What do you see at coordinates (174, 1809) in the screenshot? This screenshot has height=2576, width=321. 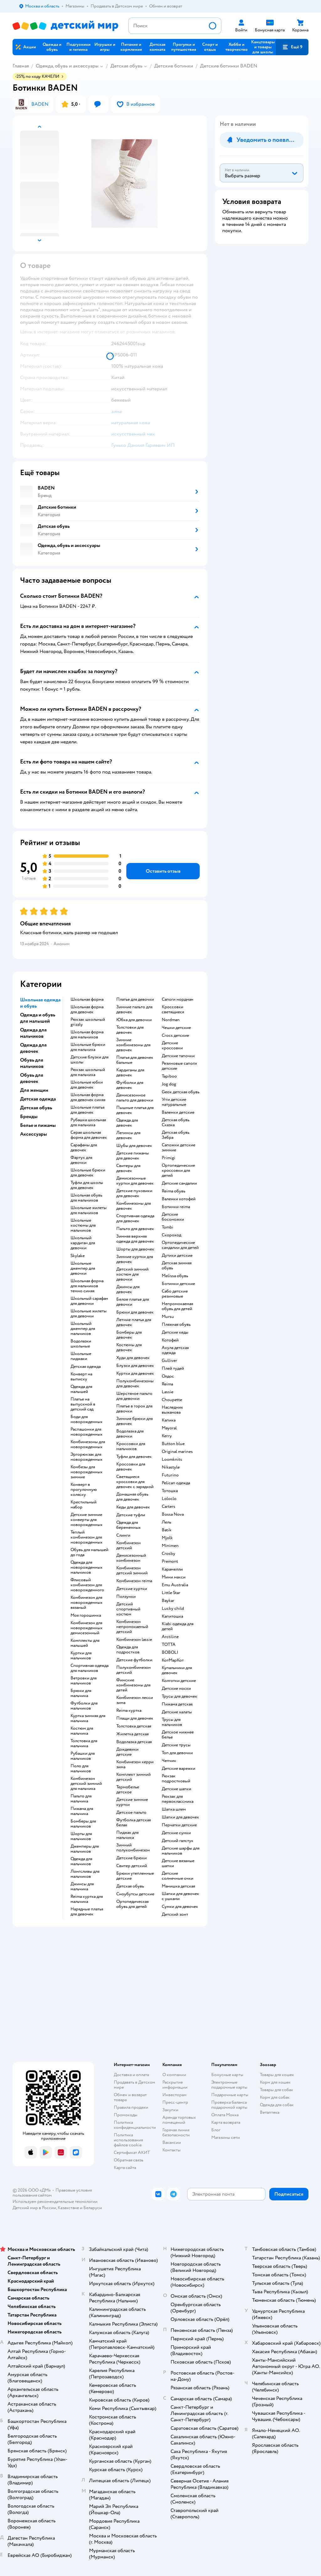 I see `Шапка шлем` at bounding box center [174, 1809].